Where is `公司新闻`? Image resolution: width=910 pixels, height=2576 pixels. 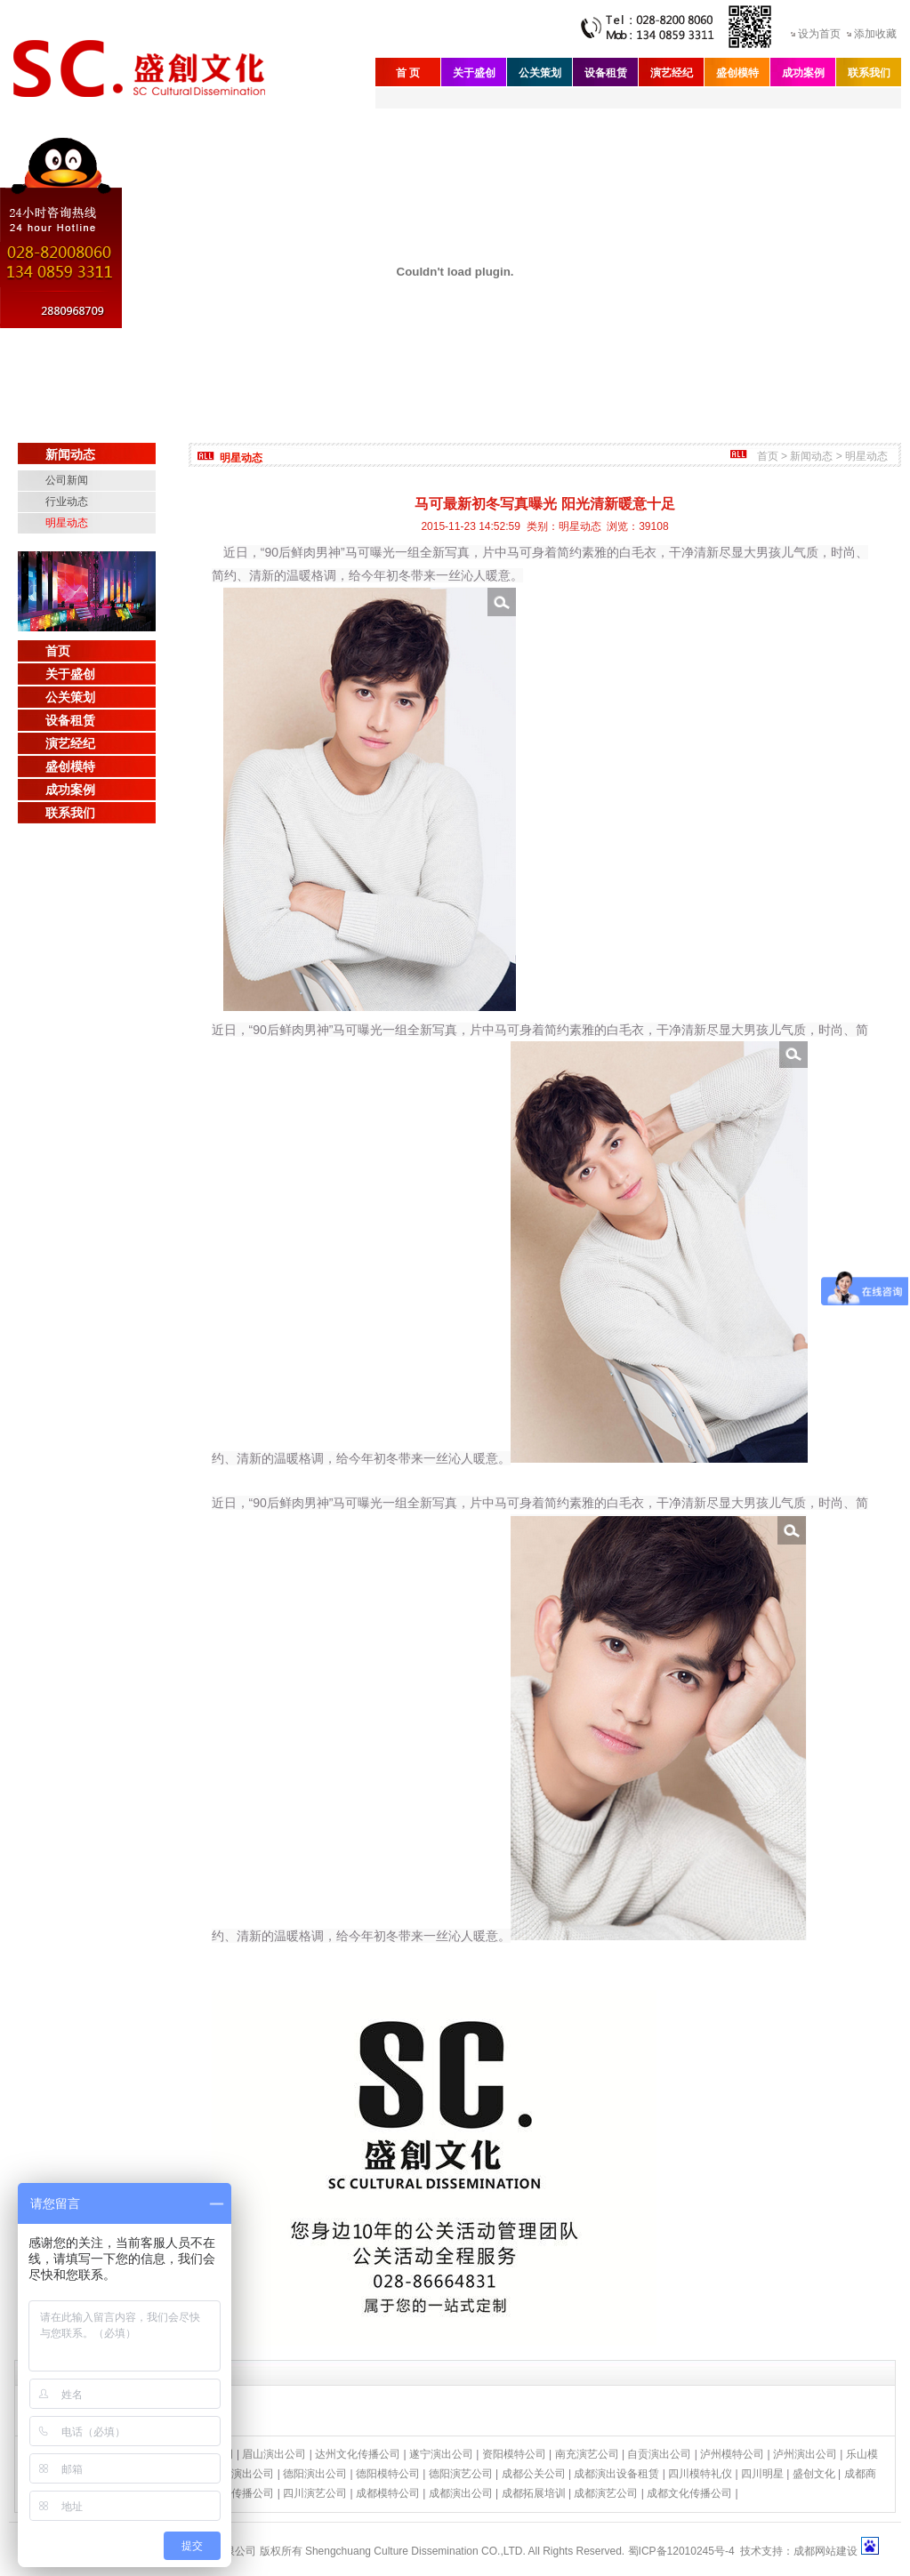 公司新闻 is located at coordinates (66, 480).